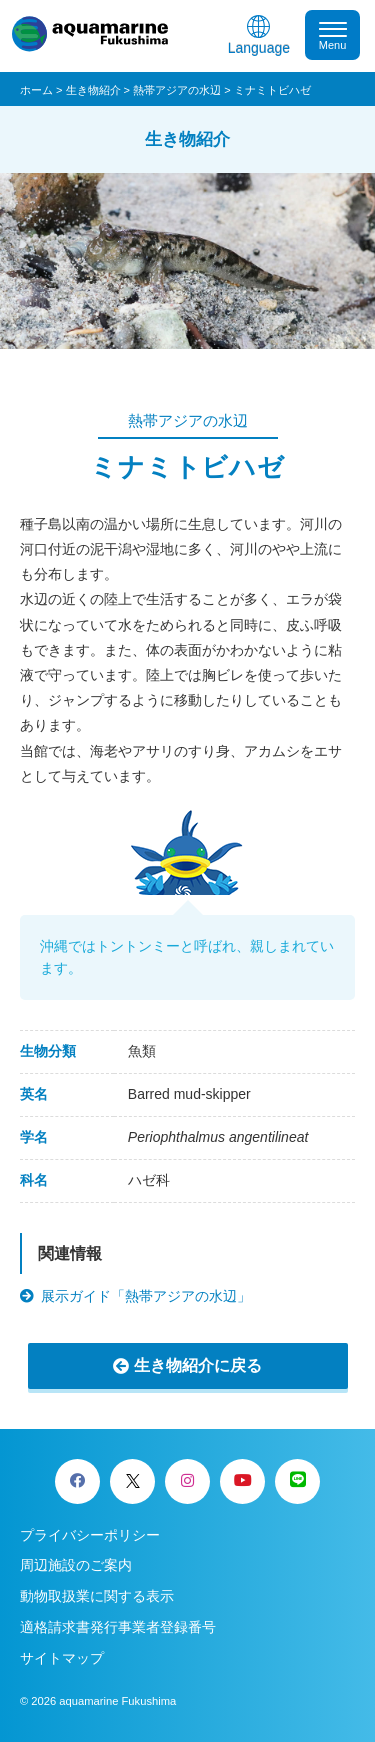 The image size is (375, 1742). What do you see at coordinates (118, 1627) in the screenshot?
I see `適格請求書発行事業者登録番号` at bounding box center [118, 1627].